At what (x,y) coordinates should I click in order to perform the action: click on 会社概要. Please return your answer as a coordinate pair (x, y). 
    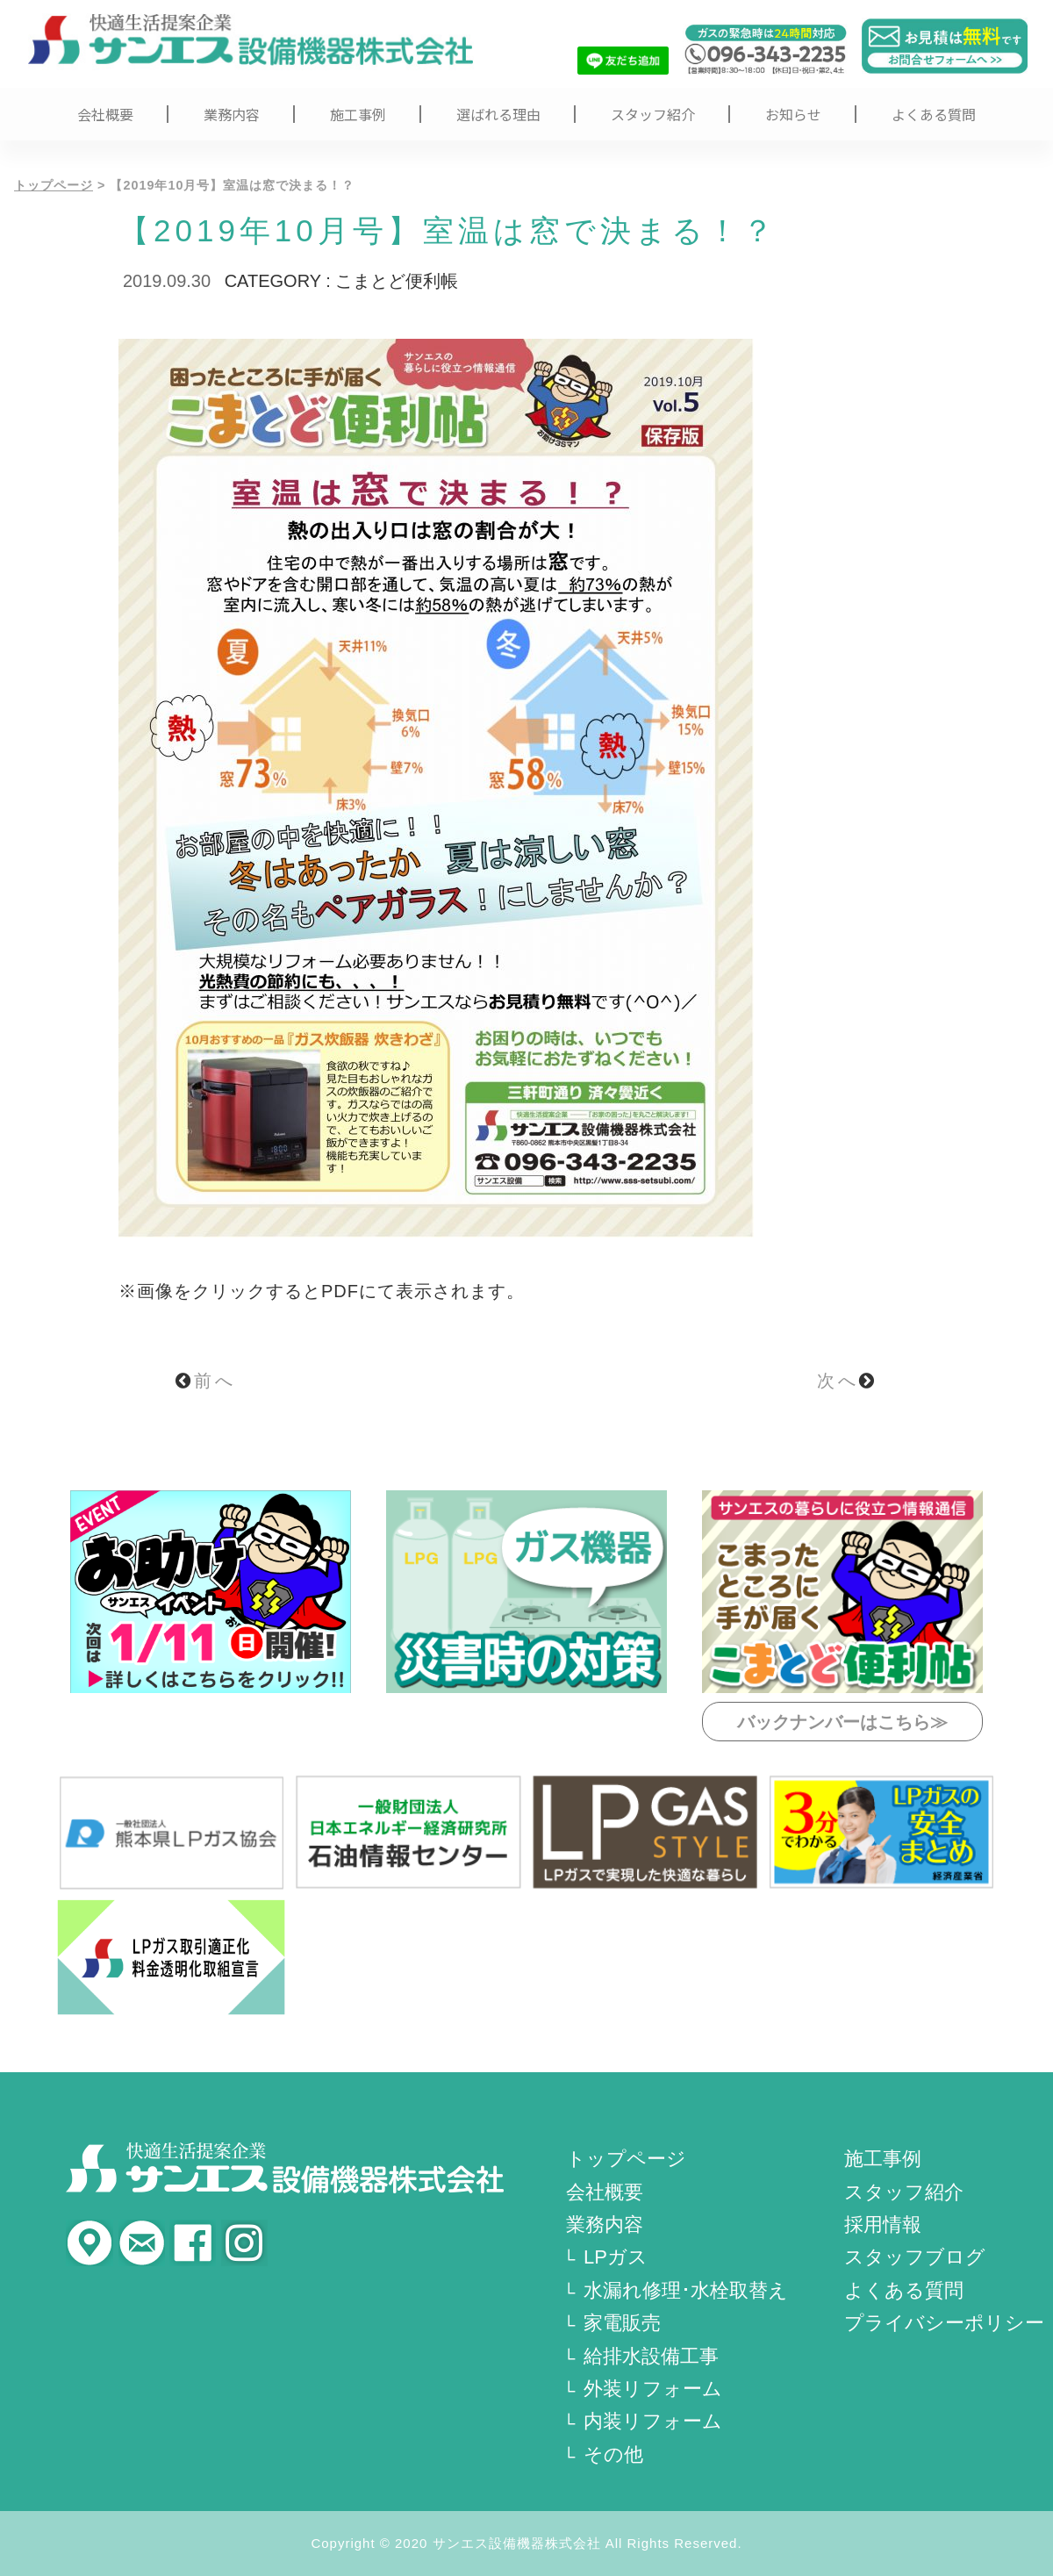
    Looking at the image, I should click on (105, 114).